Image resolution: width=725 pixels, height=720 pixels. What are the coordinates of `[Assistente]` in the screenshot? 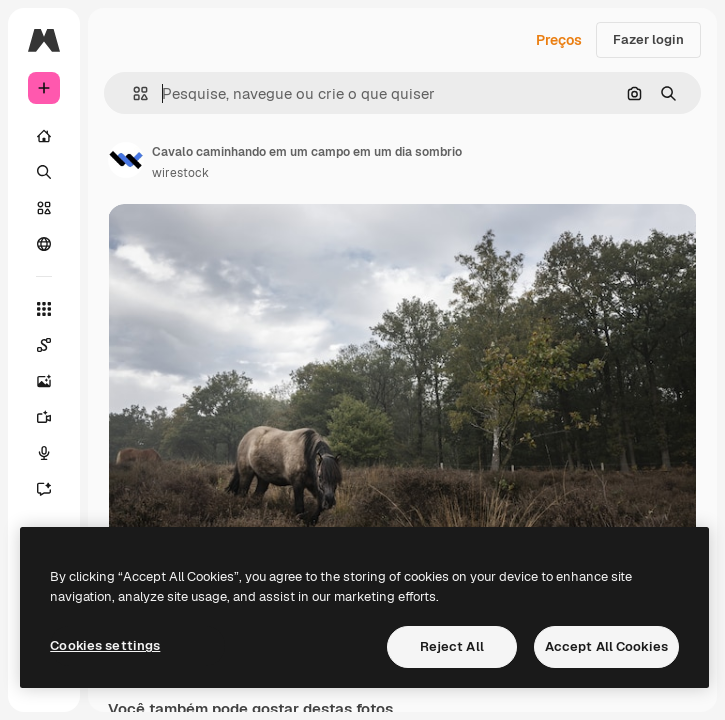 It's located at (44, 489).